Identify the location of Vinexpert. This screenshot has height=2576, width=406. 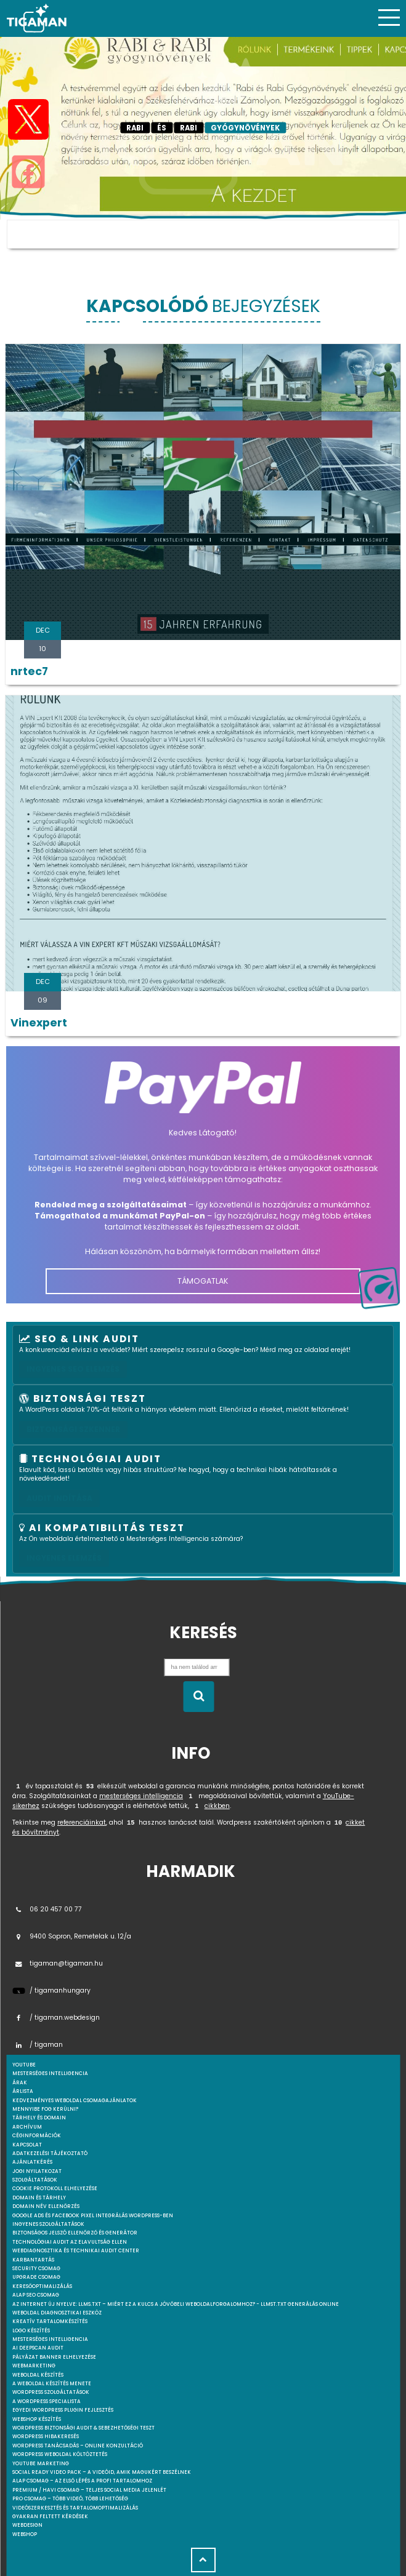
(38, 1022).